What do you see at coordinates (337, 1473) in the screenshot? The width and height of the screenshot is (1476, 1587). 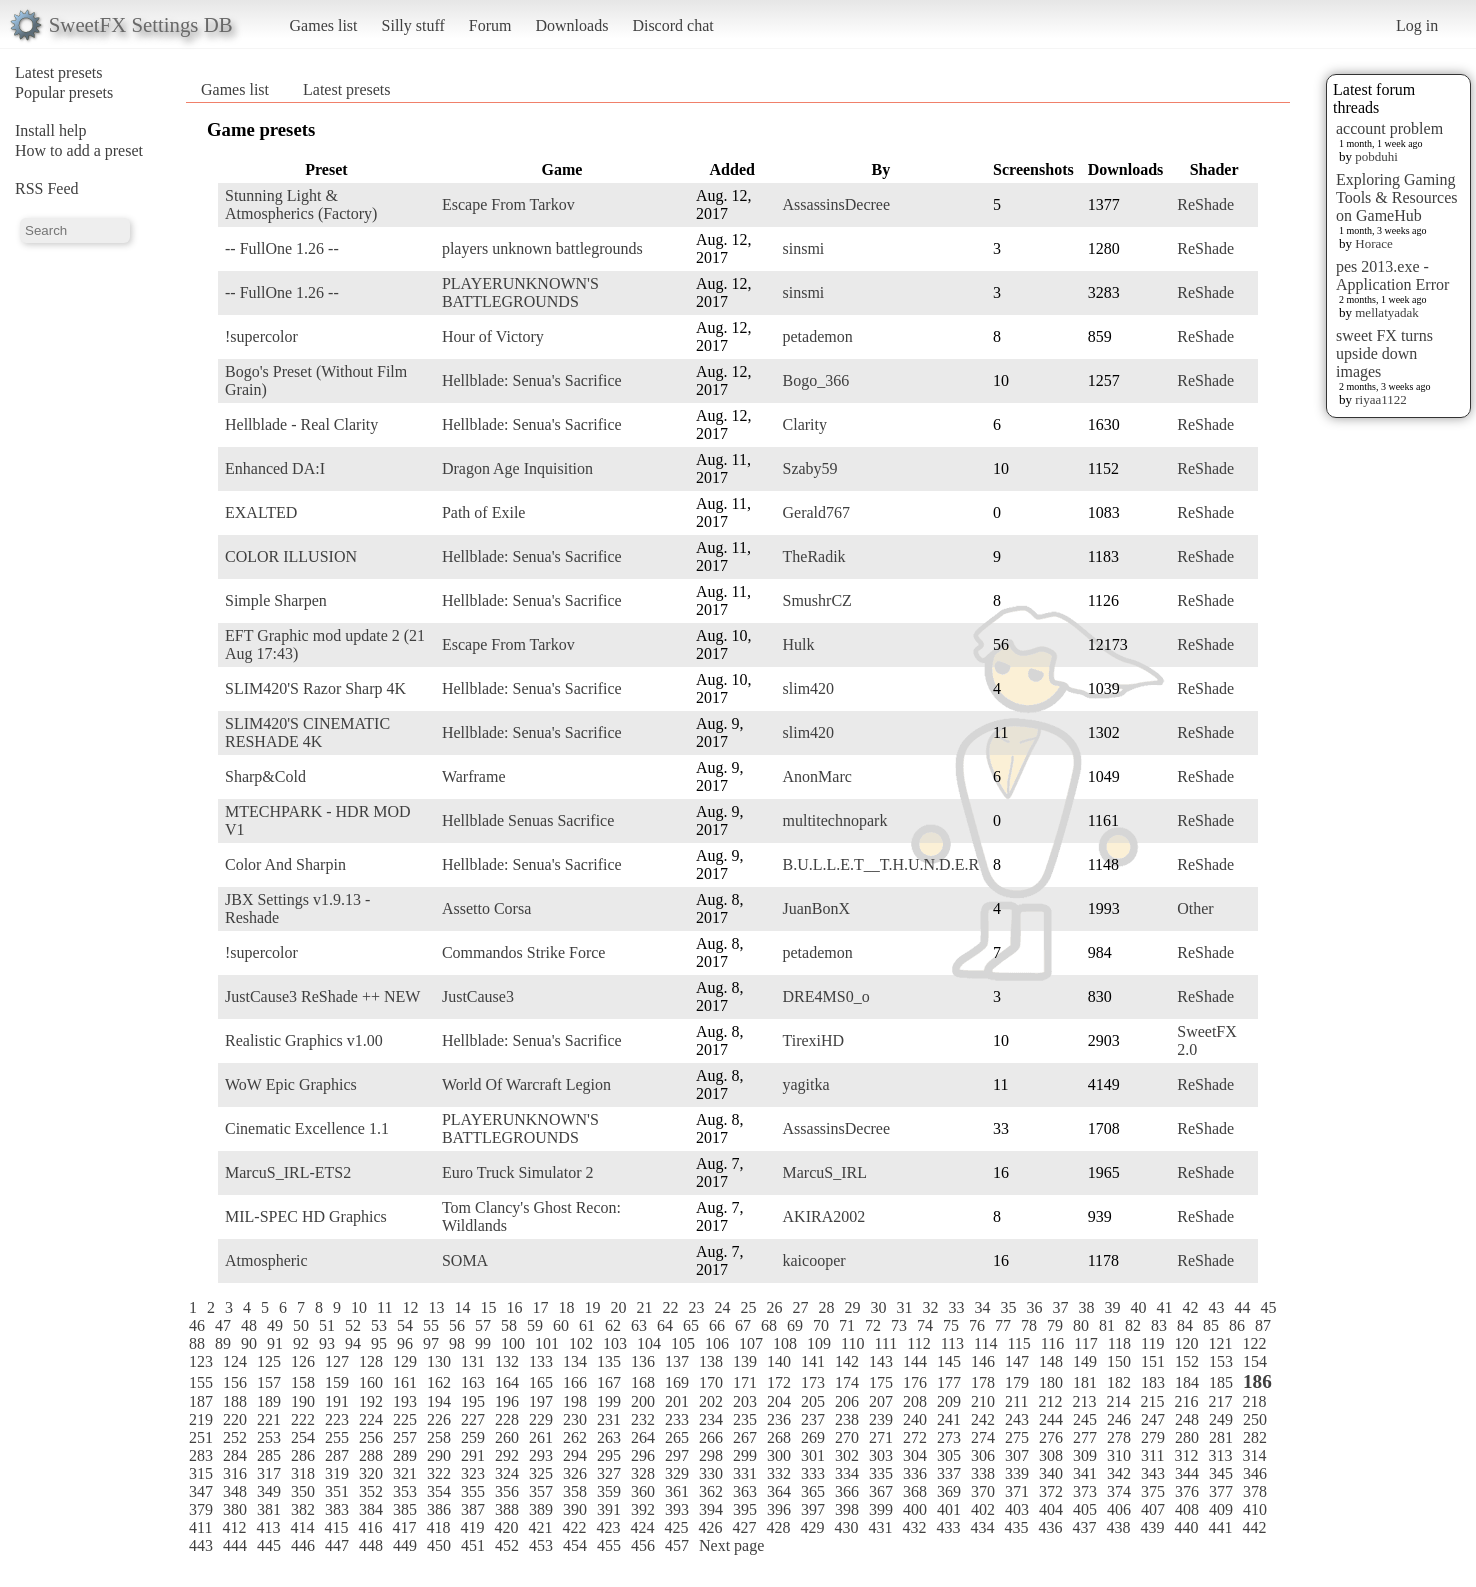 I see `319` at bounding box center [337, 1473].